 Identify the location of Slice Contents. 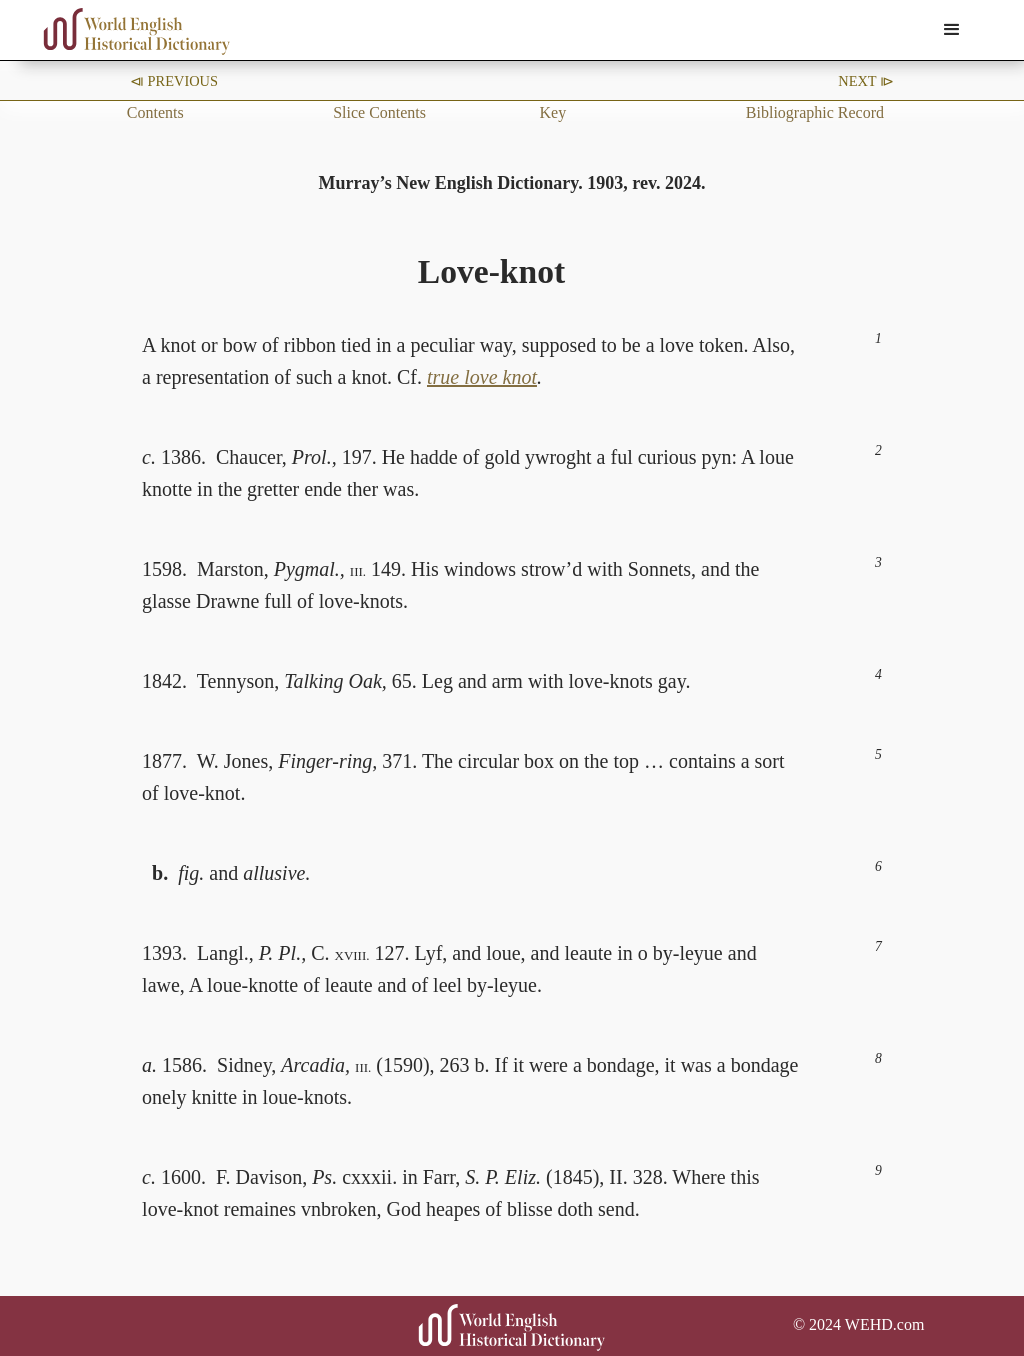
(379, 112).